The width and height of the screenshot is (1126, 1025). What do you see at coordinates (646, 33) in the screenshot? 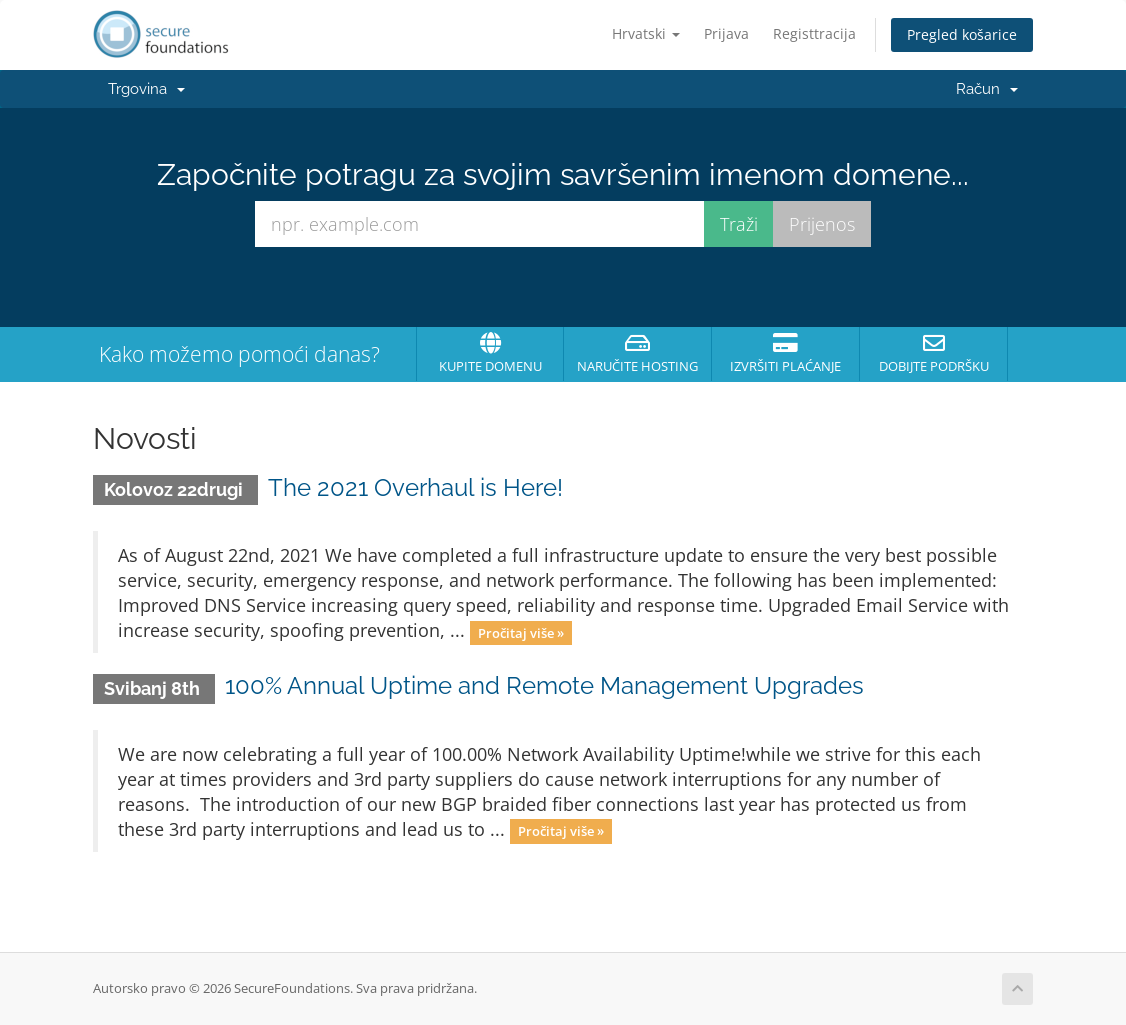
I see `Hrvatski` at bounding box center [646, 33].